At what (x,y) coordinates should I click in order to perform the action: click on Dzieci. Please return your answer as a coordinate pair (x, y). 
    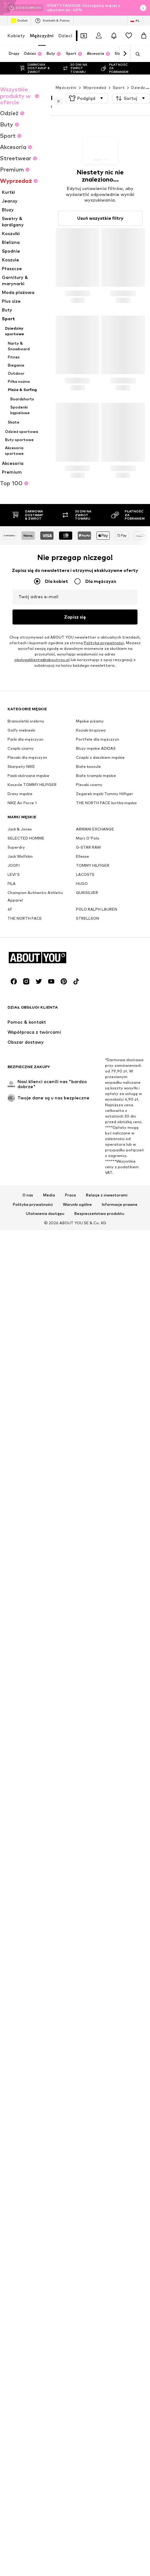
    Looking at the image, I should click on (65, 35).